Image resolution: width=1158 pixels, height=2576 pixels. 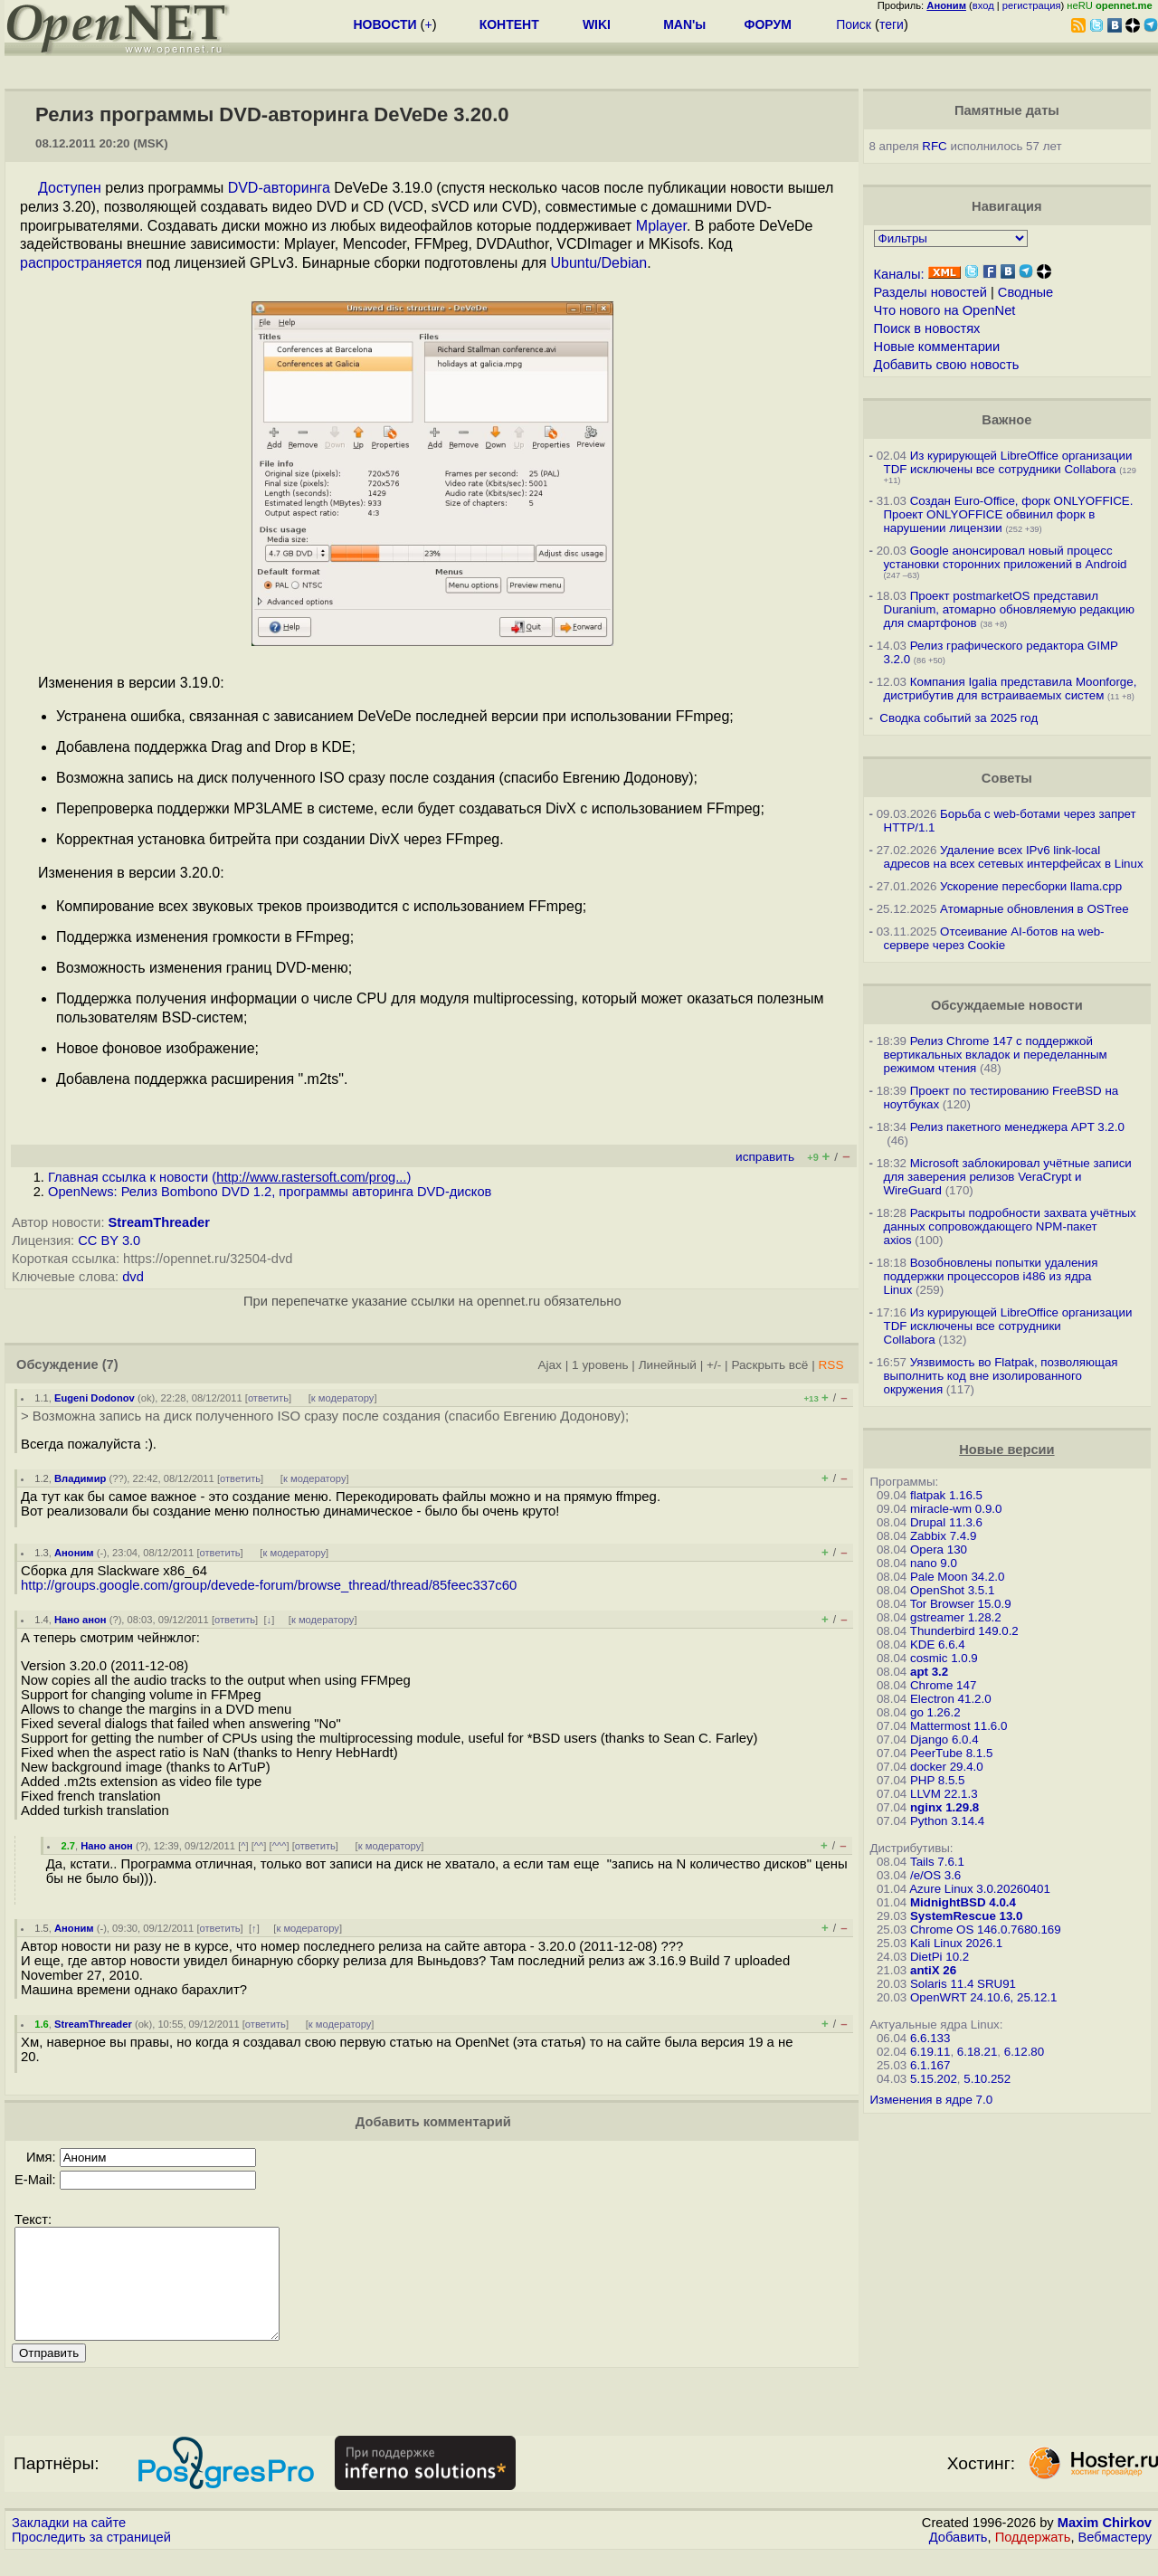 What do you see at coordinates (1031, 5) in the screenshot?
I see `регистрация` at bounding box center [1031, 5].